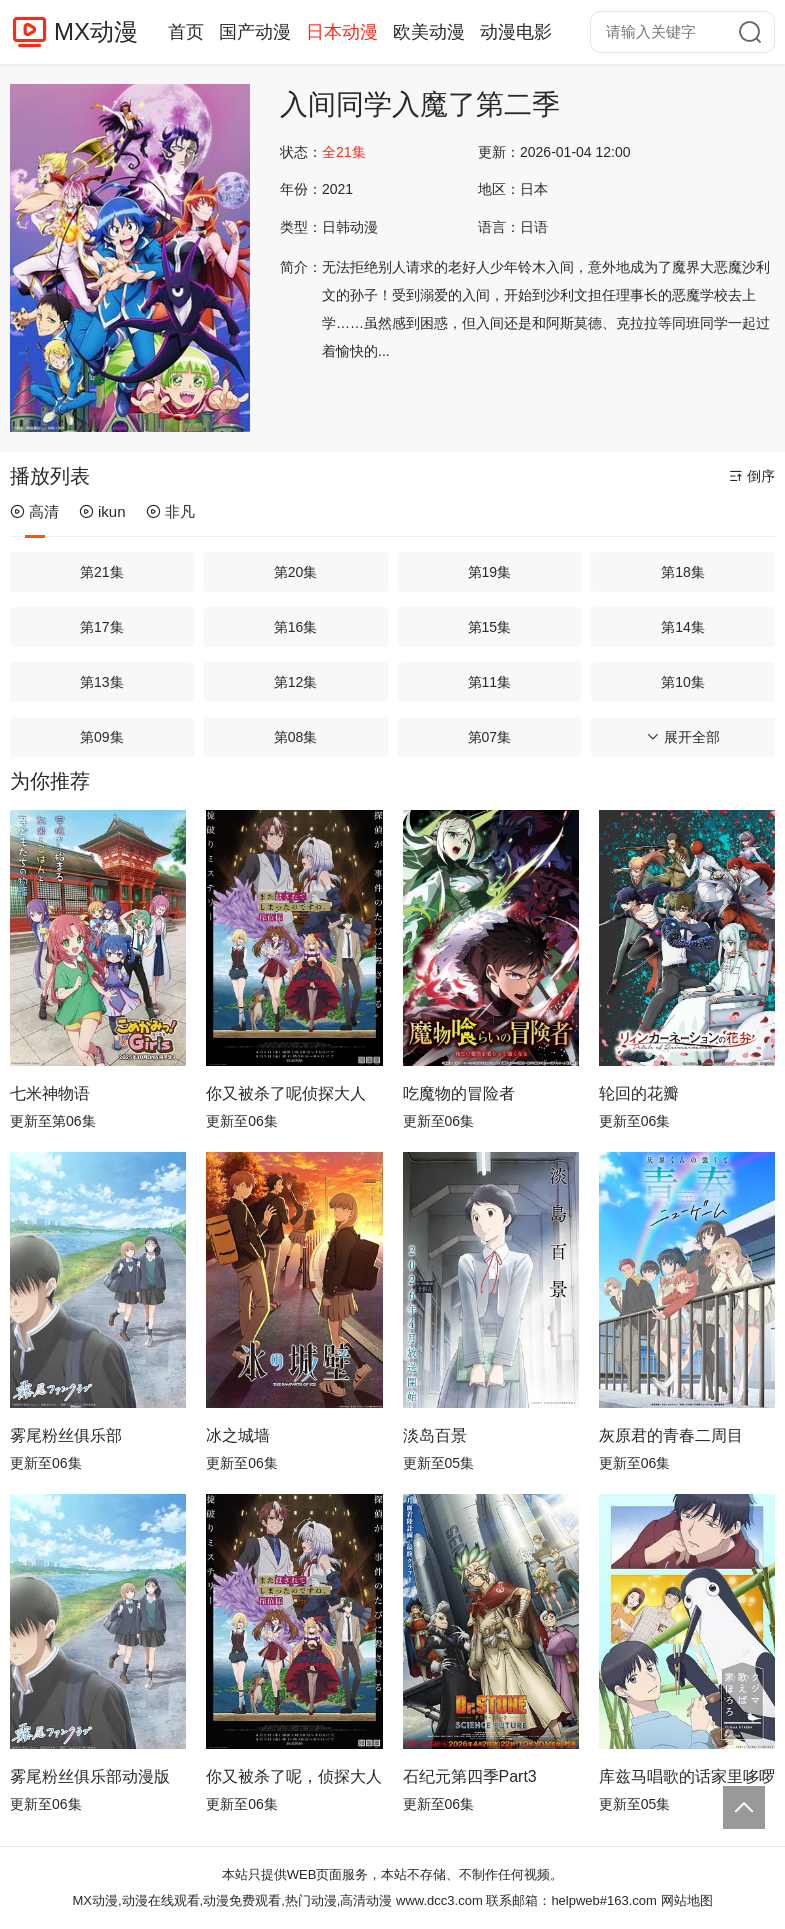  Describe the element at coordinates (102, 737) in the screenshot. I see `第09集` at that location.